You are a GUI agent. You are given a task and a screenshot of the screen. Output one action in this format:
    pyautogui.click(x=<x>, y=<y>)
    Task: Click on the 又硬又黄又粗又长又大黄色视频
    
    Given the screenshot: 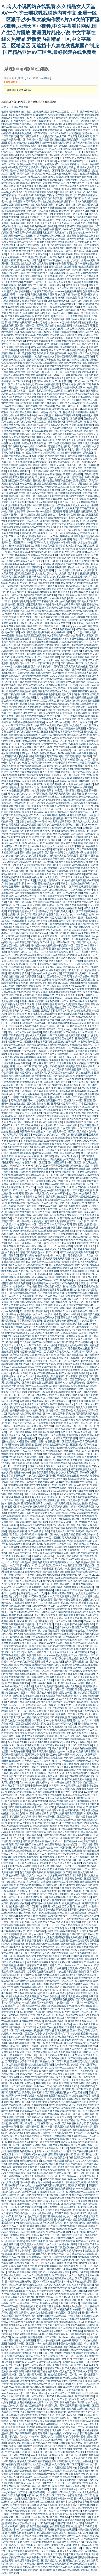 What is the action you would take?
    pyautogui.click(x=64, y=1351)
    